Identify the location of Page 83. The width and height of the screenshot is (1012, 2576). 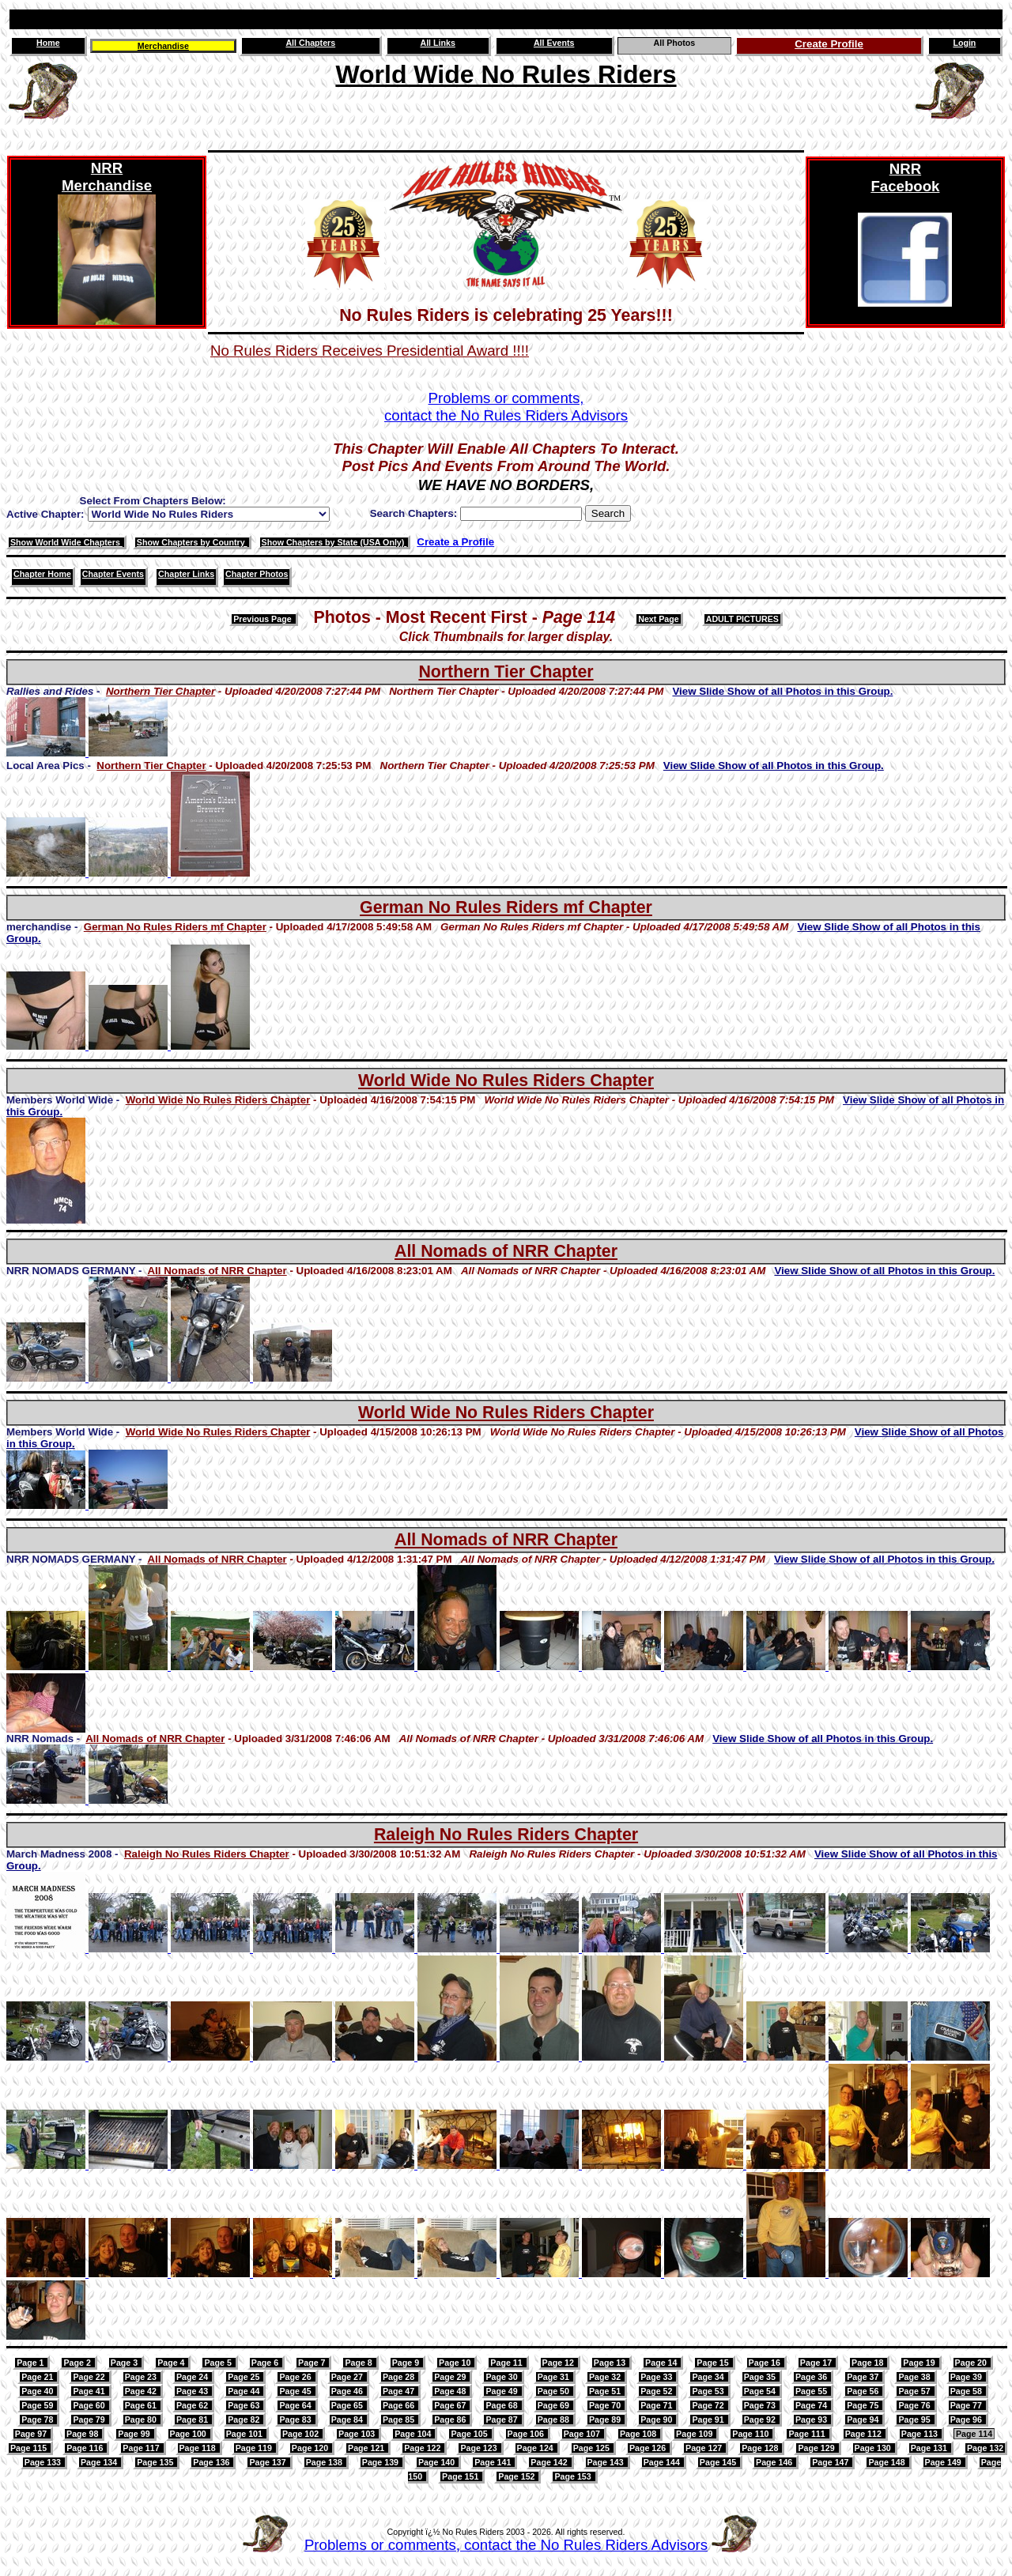
(296, 2419).